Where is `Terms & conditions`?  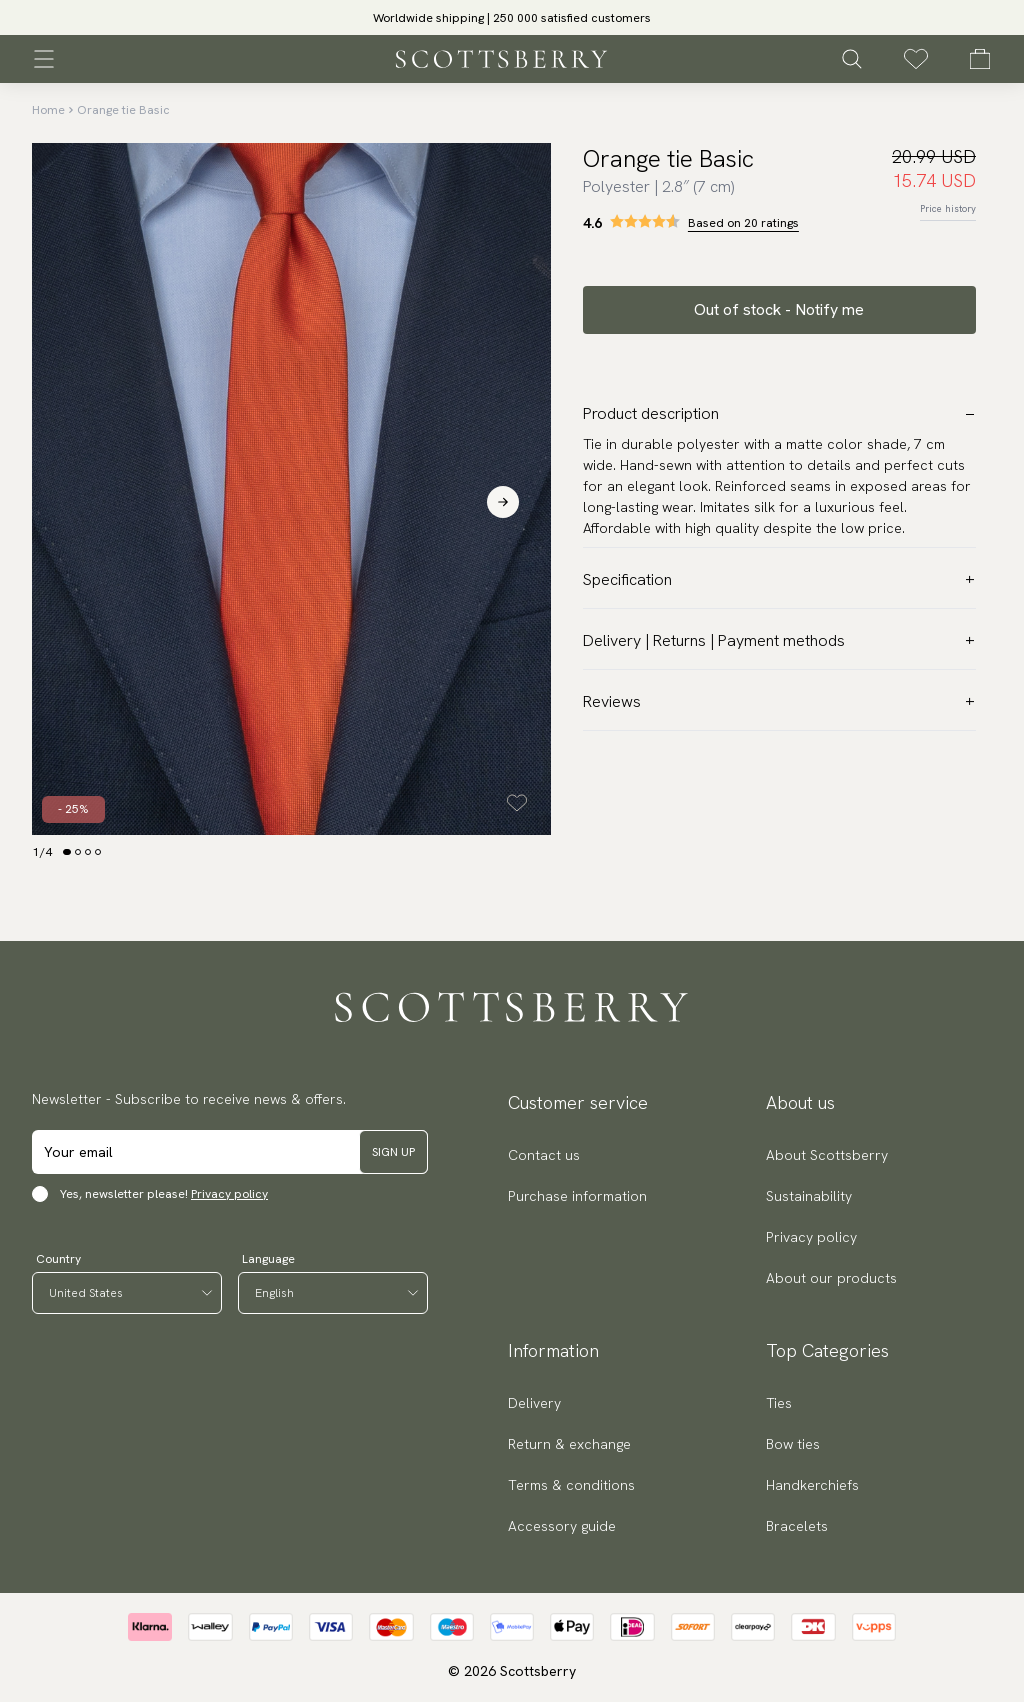
Terms & conditions is located at coordinates (571, 1485).